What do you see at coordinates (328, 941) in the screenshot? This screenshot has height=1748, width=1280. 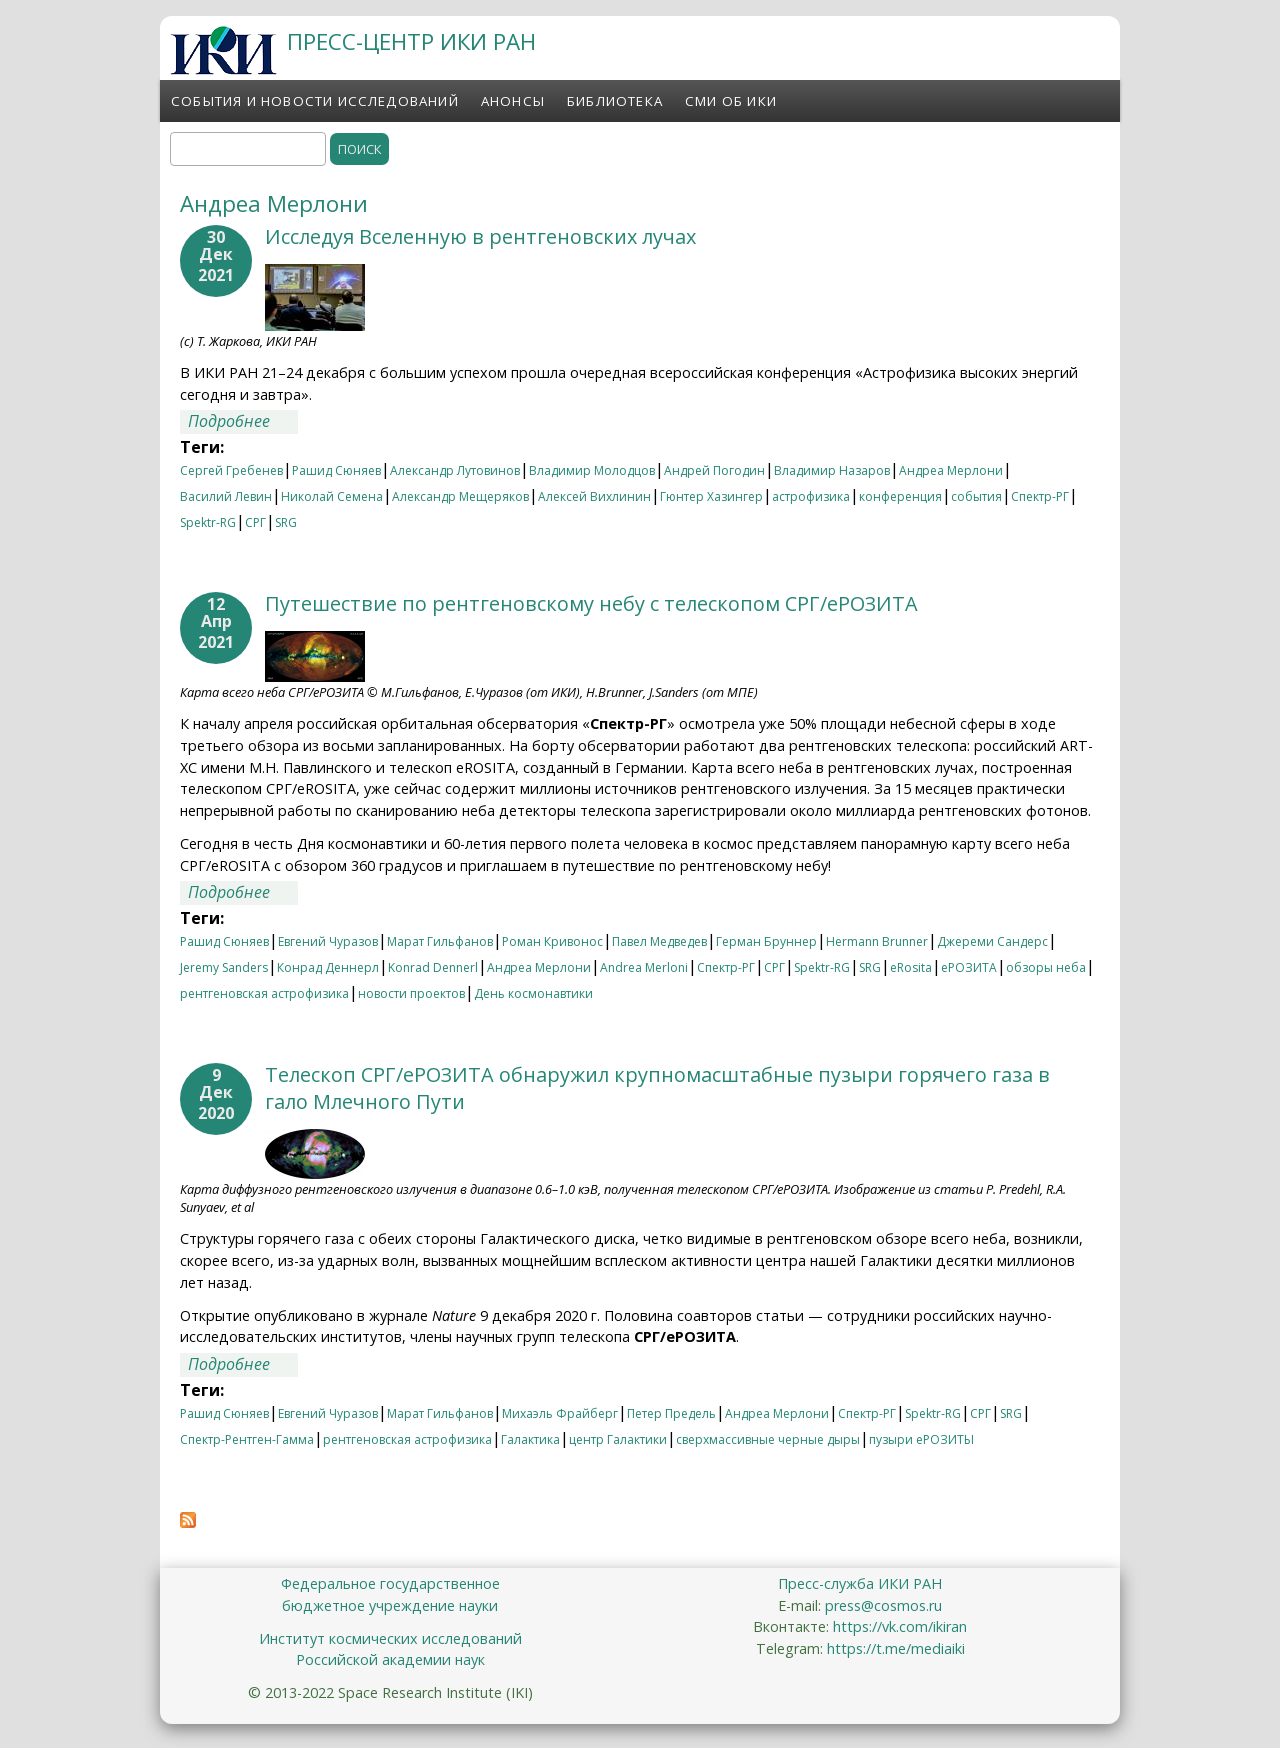 I see `Евгений Чуразов` at bounding box center [328, 941].